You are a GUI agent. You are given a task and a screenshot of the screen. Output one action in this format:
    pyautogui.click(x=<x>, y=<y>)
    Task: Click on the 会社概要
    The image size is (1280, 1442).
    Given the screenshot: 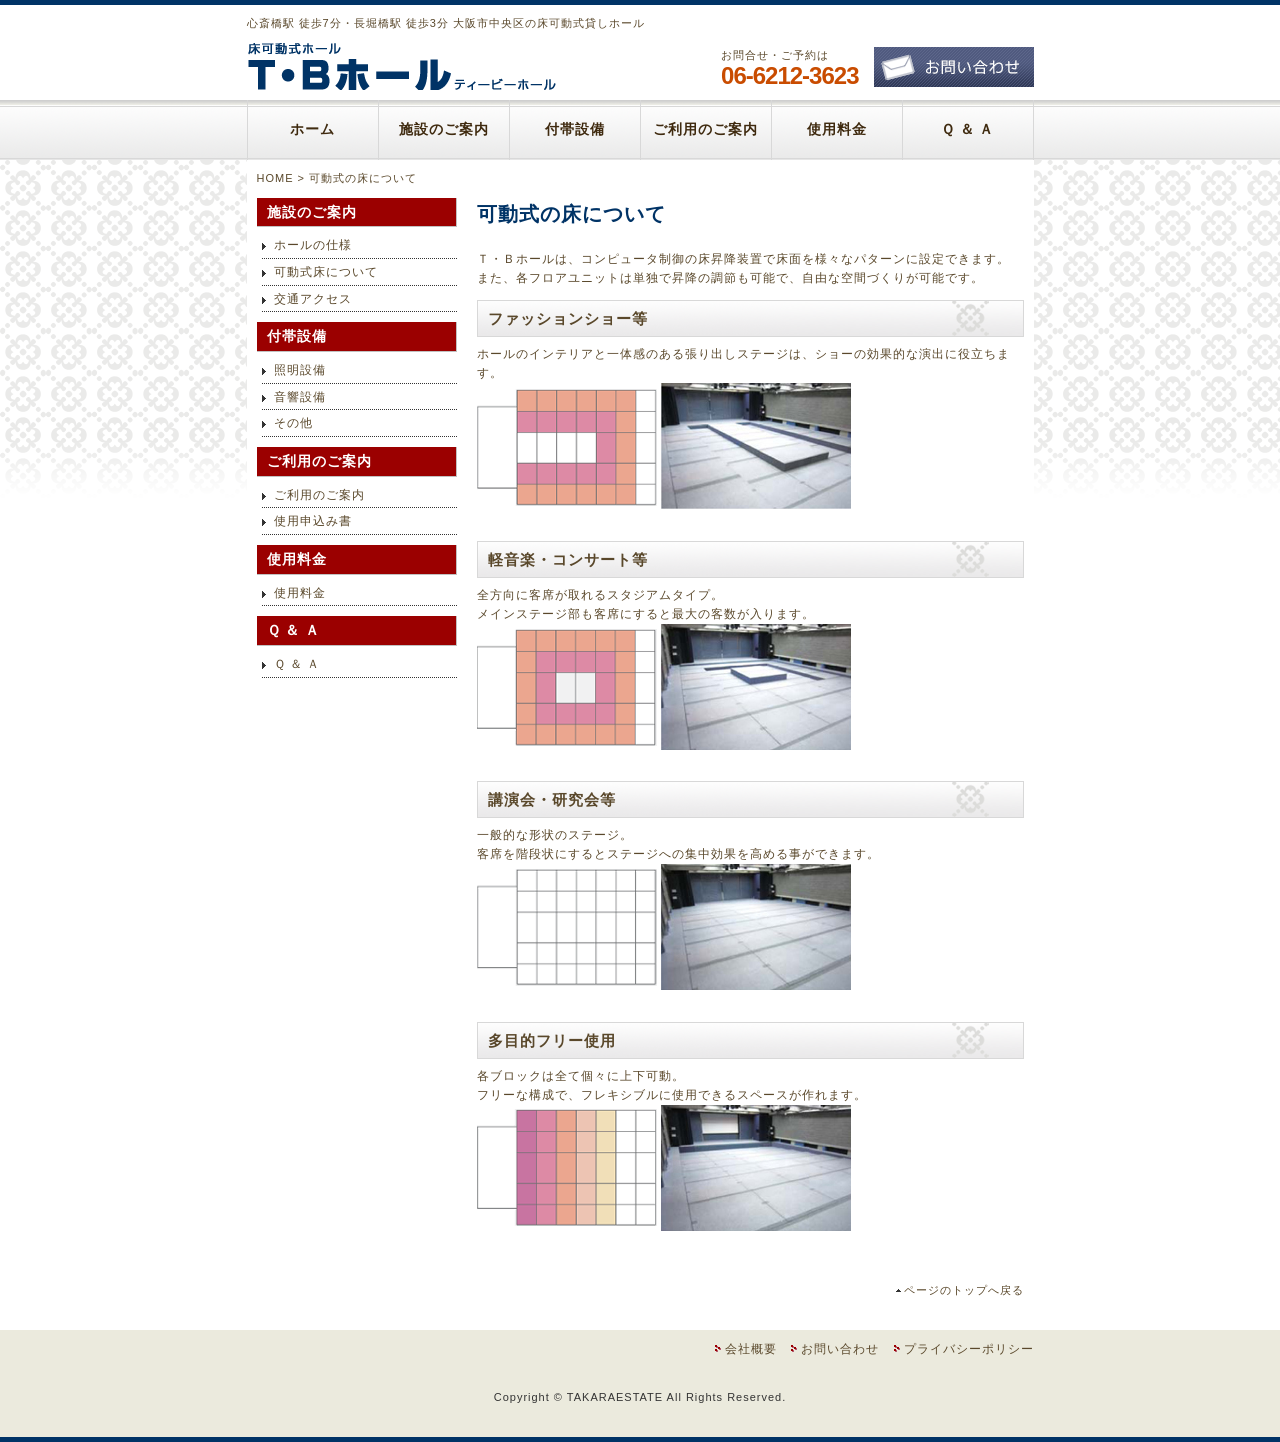 What is the action you would take?
    pyautogui.click(x=751, y=1349)
    